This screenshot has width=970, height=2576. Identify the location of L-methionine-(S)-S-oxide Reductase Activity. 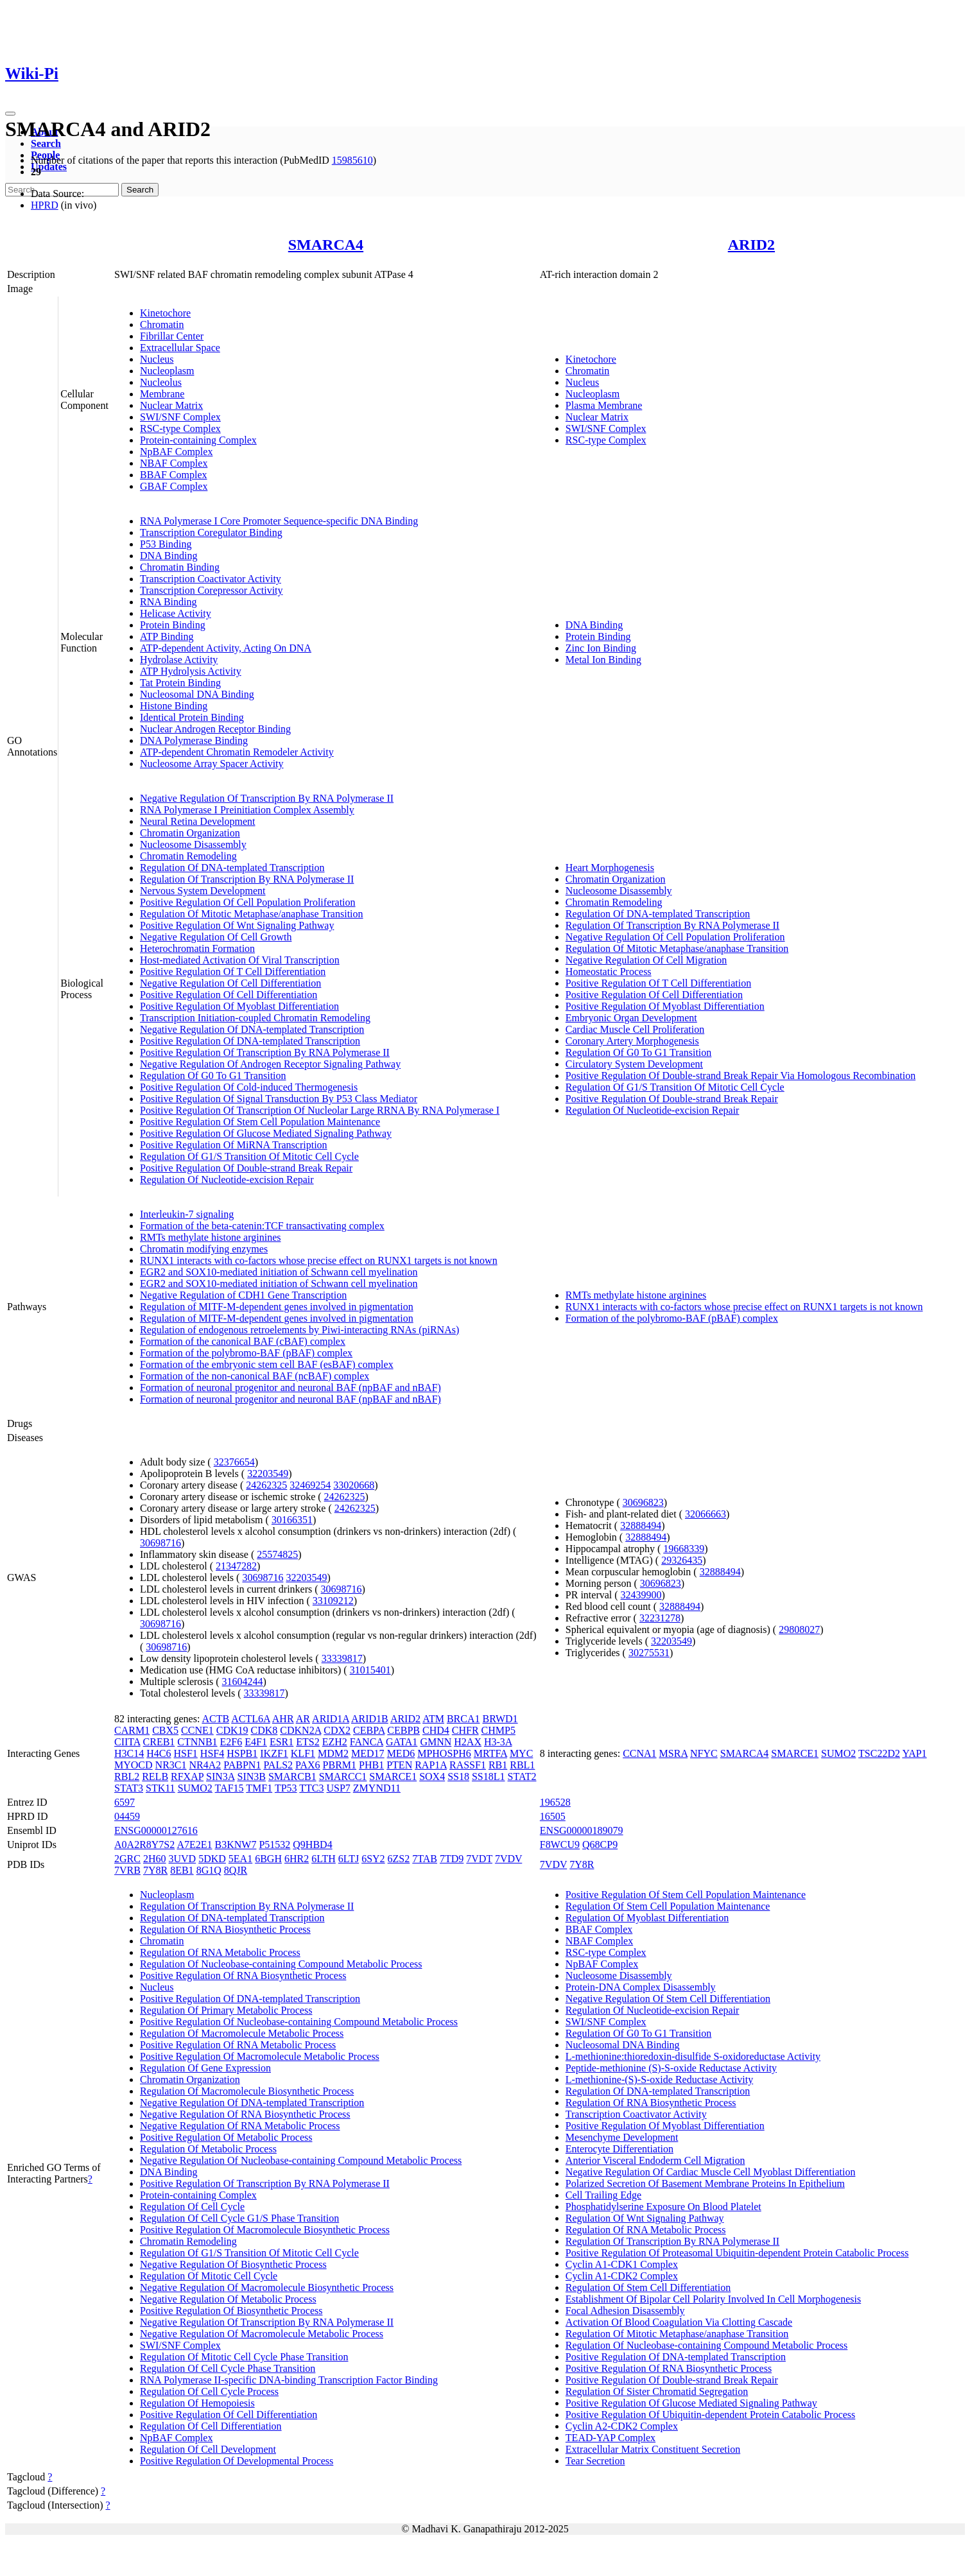
(659, 2079).